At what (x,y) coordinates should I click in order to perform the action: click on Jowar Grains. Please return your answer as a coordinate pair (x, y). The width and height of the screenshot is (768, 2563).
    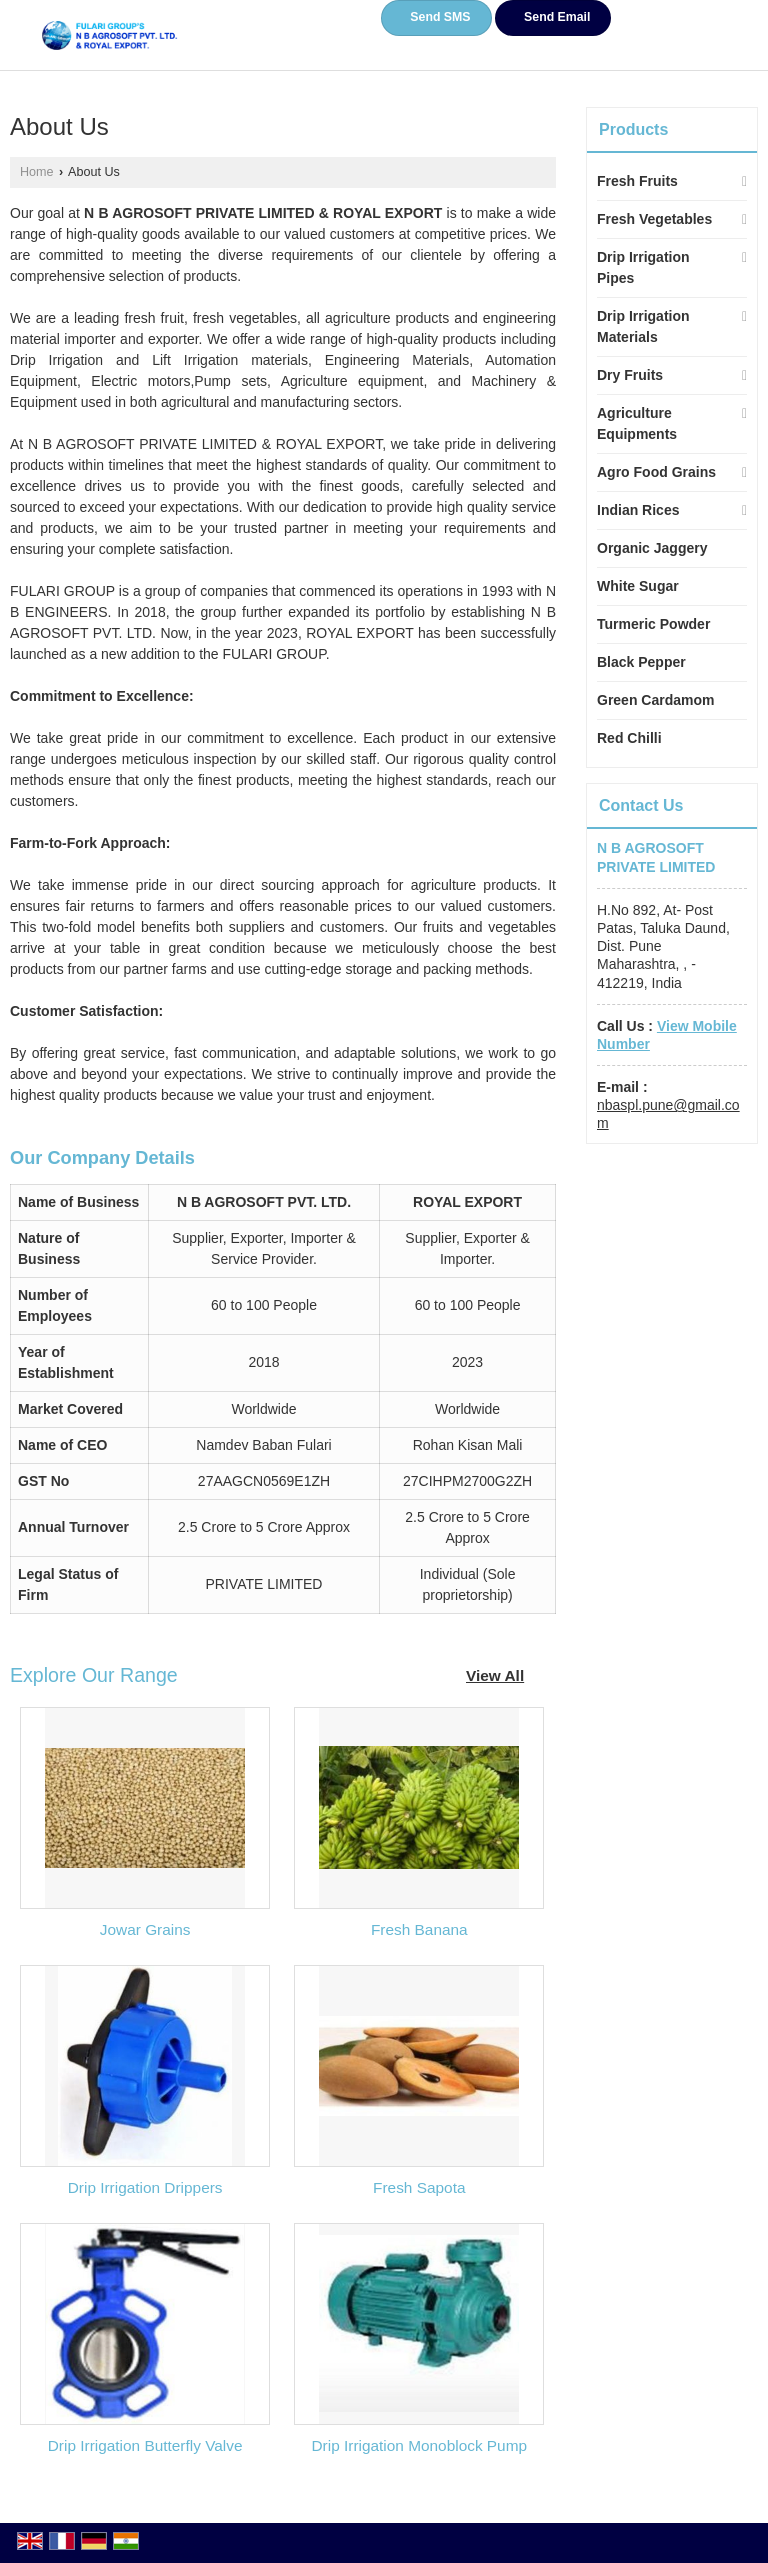
    Looking at the image, I should click on (145, 1929).